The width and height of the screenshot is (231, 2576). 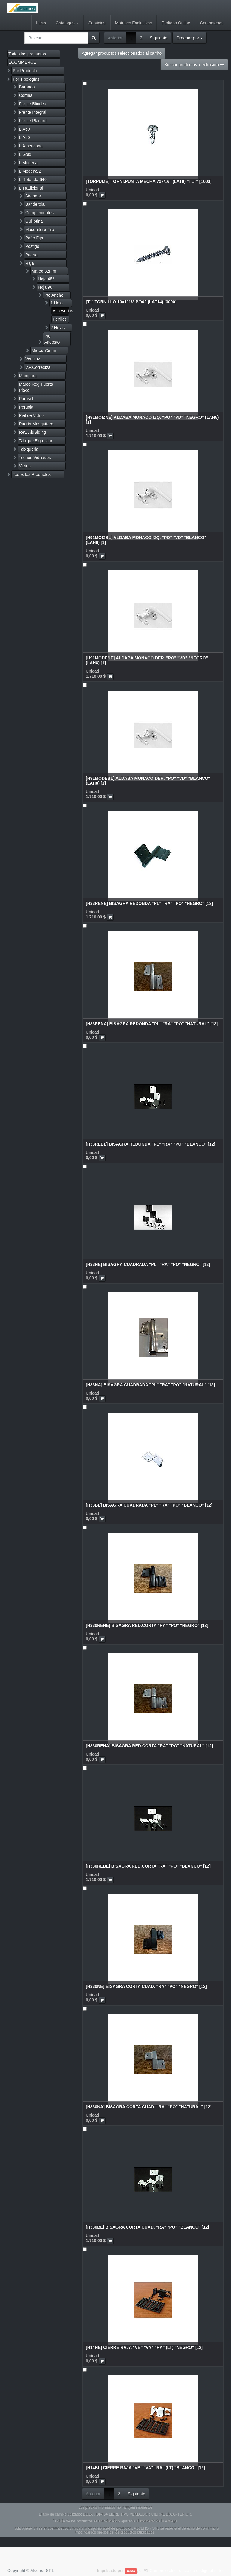 What do you see at coordinates (61, 310) in the screenshot?
I see `Accesorios` at bounding box center [61, 310].